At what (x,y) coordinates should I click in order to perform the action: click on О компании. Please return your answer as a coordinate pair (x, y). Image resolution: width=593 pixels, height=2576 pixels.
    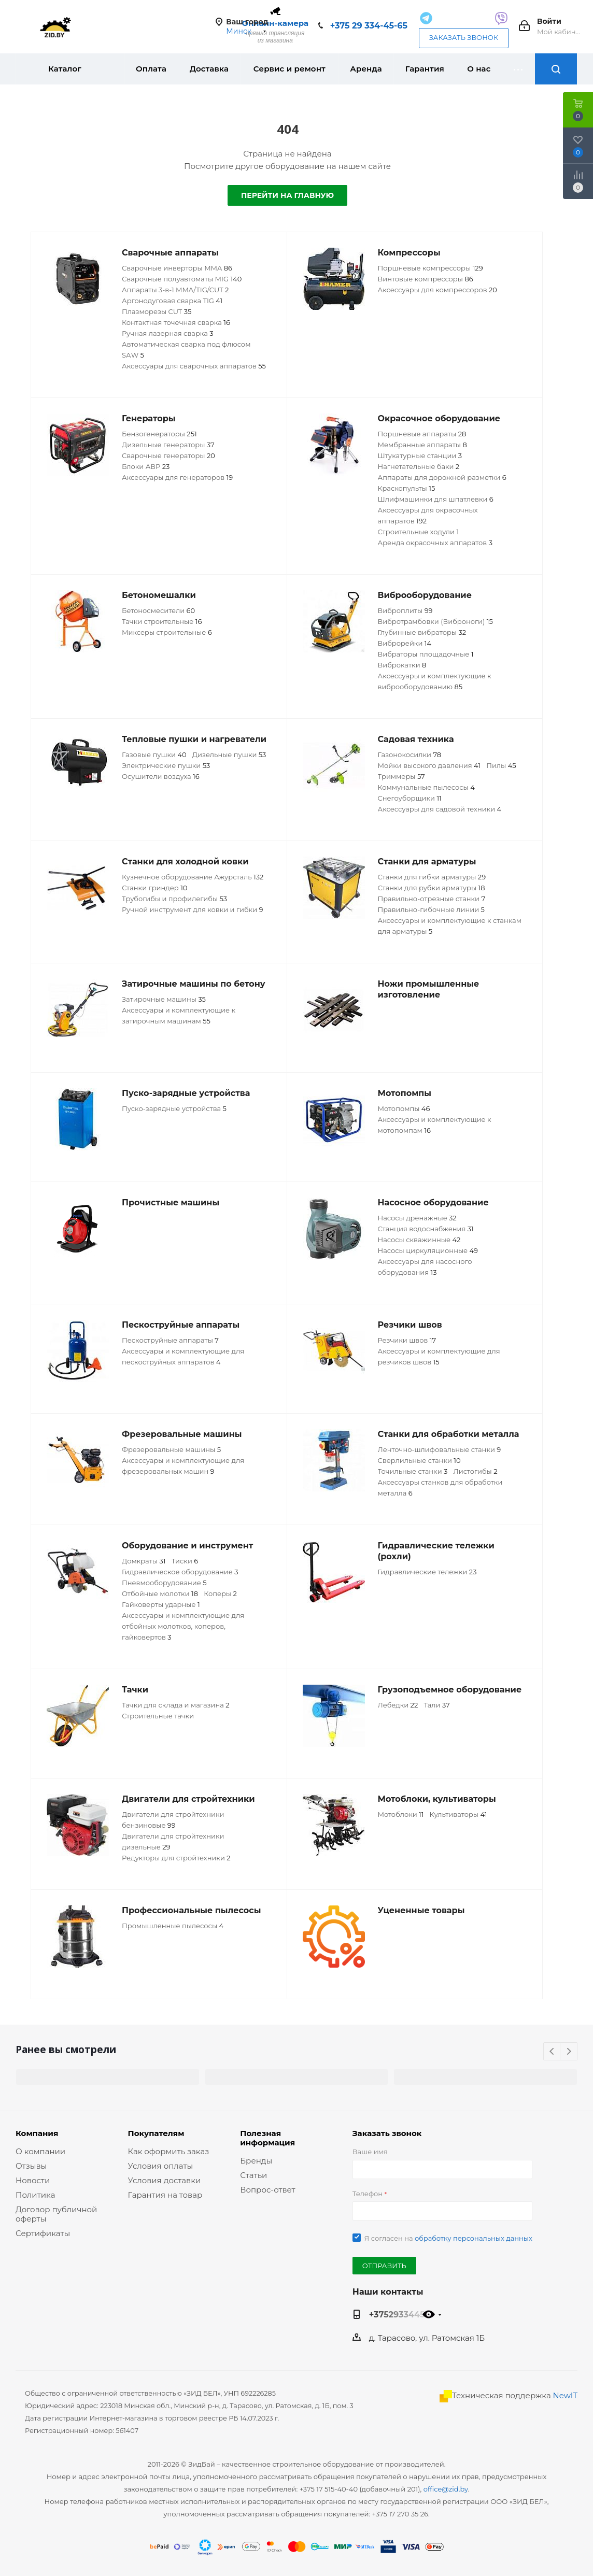
    Looking at the image, I should click on (40, 2151).